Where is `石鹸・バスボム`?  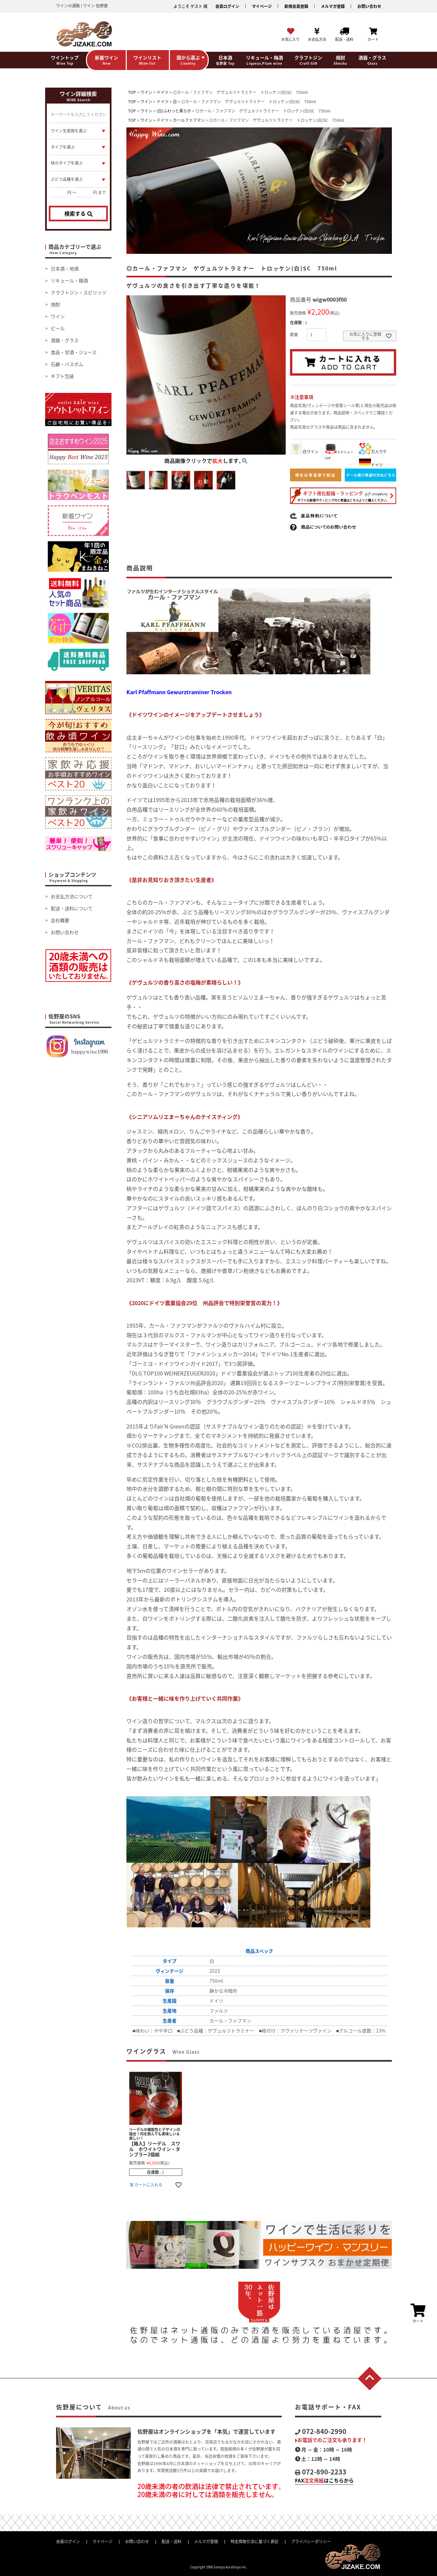 石鹸・バスボム is located at coordinates (67, 364).